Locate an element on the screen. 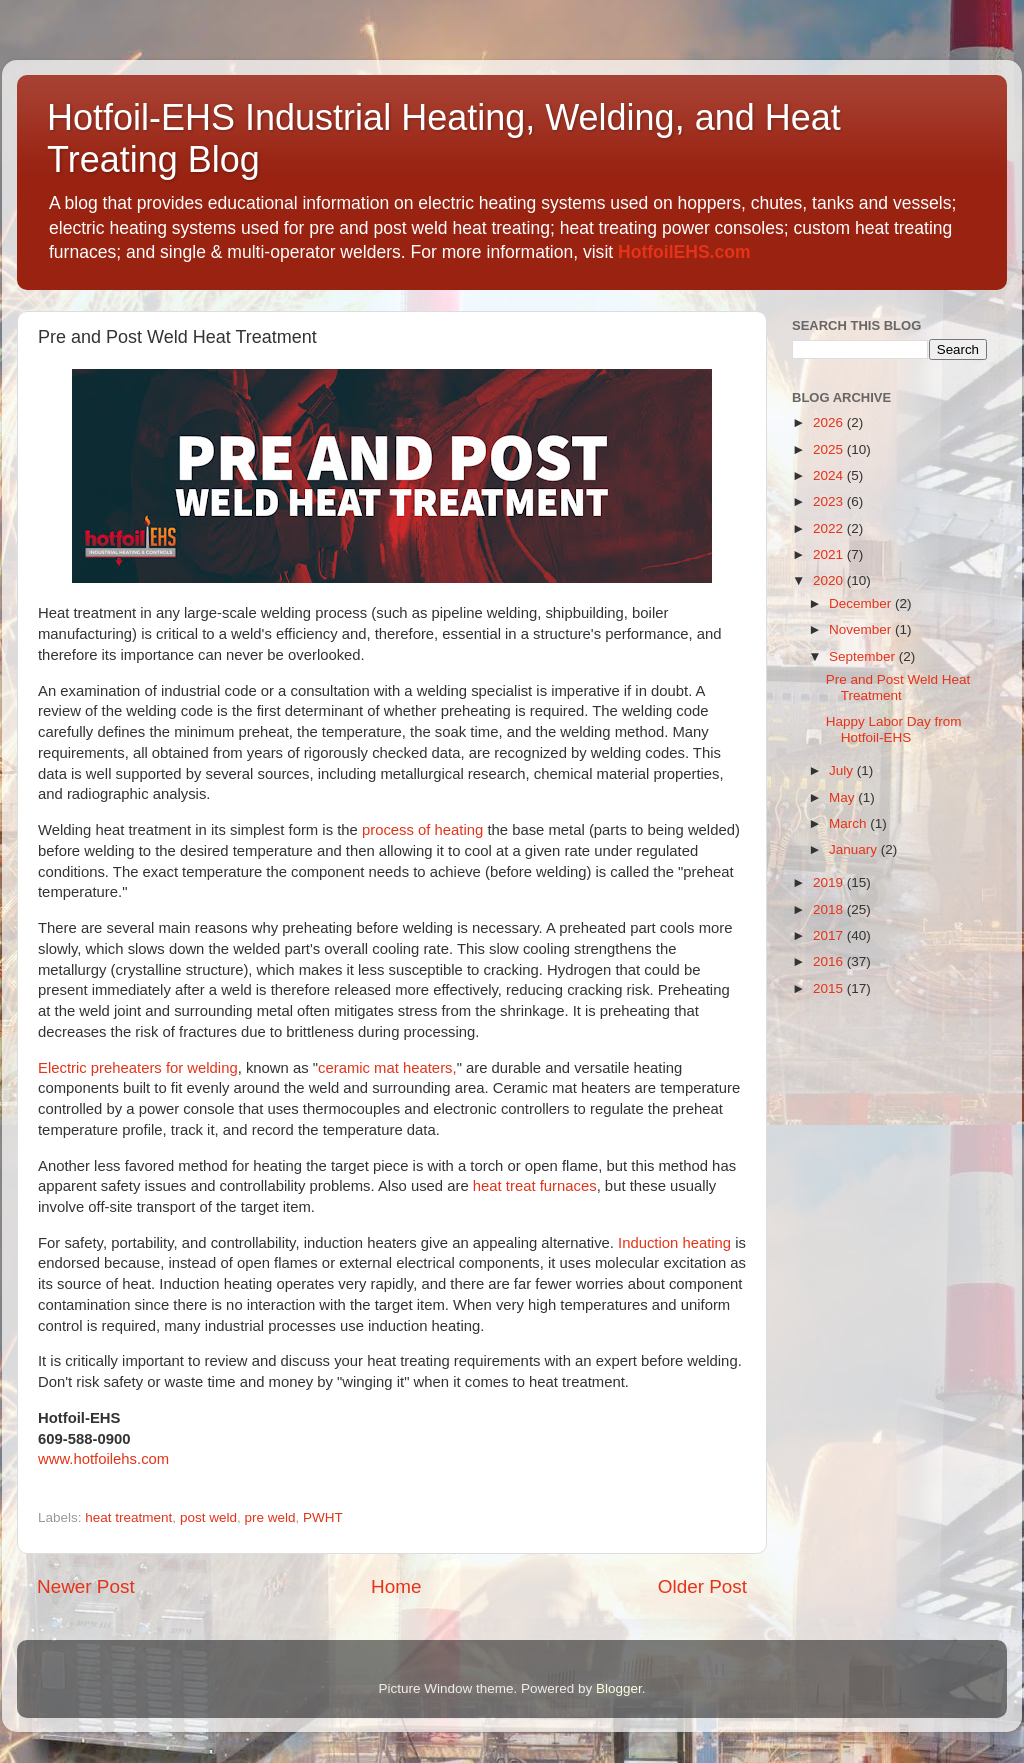  May is located at coordinates (843, 797).